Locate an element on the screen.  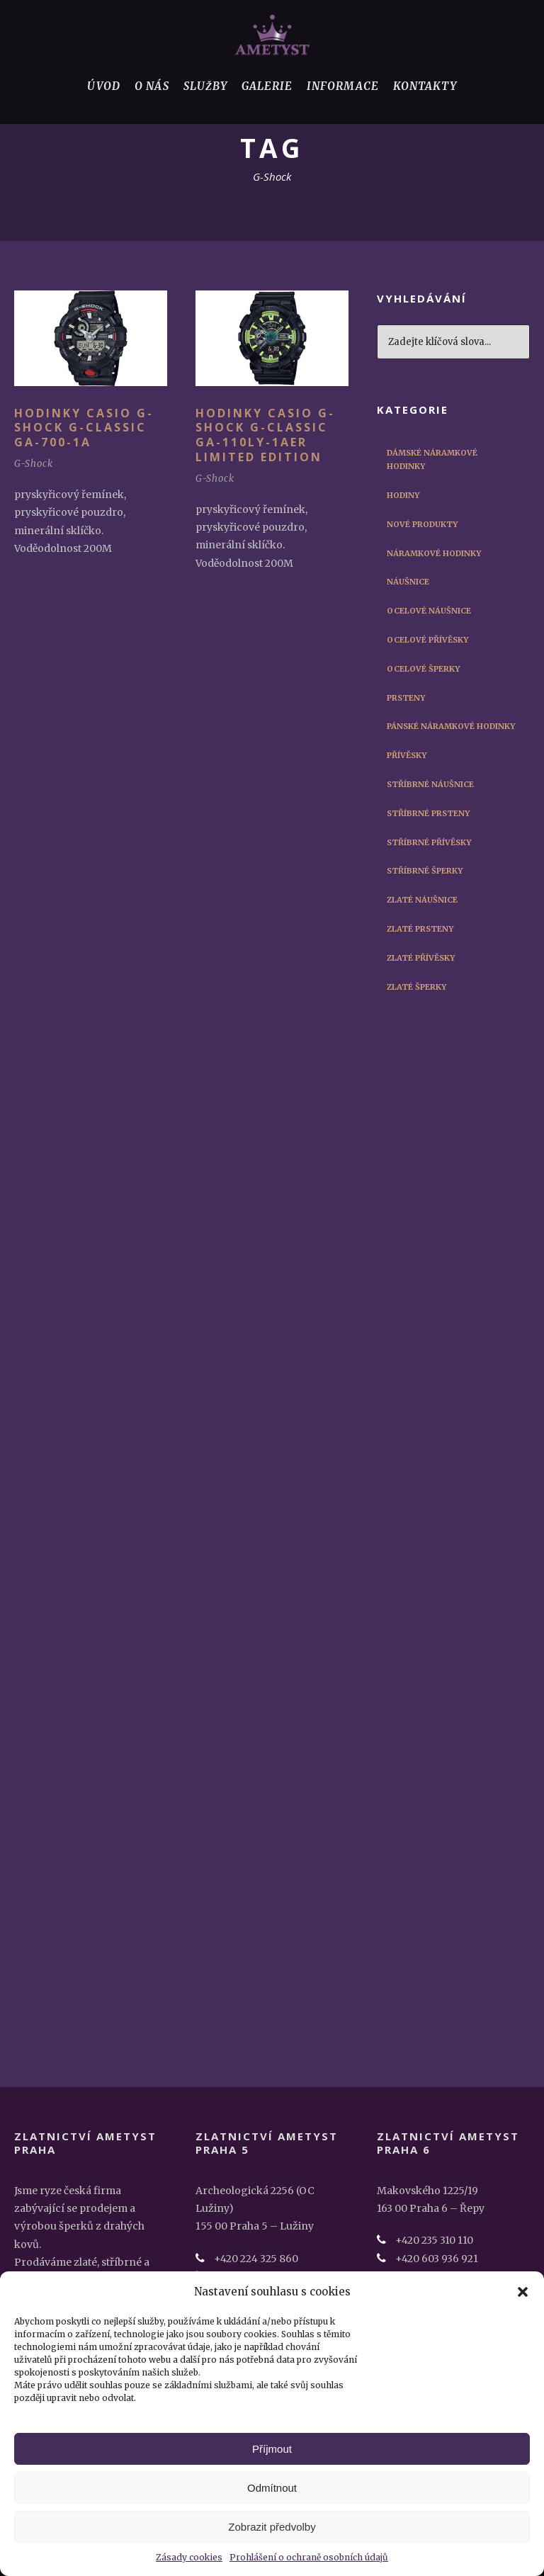
Přívěsky [Přívěsky (11 položek)] is located at coordinates (406, 755).